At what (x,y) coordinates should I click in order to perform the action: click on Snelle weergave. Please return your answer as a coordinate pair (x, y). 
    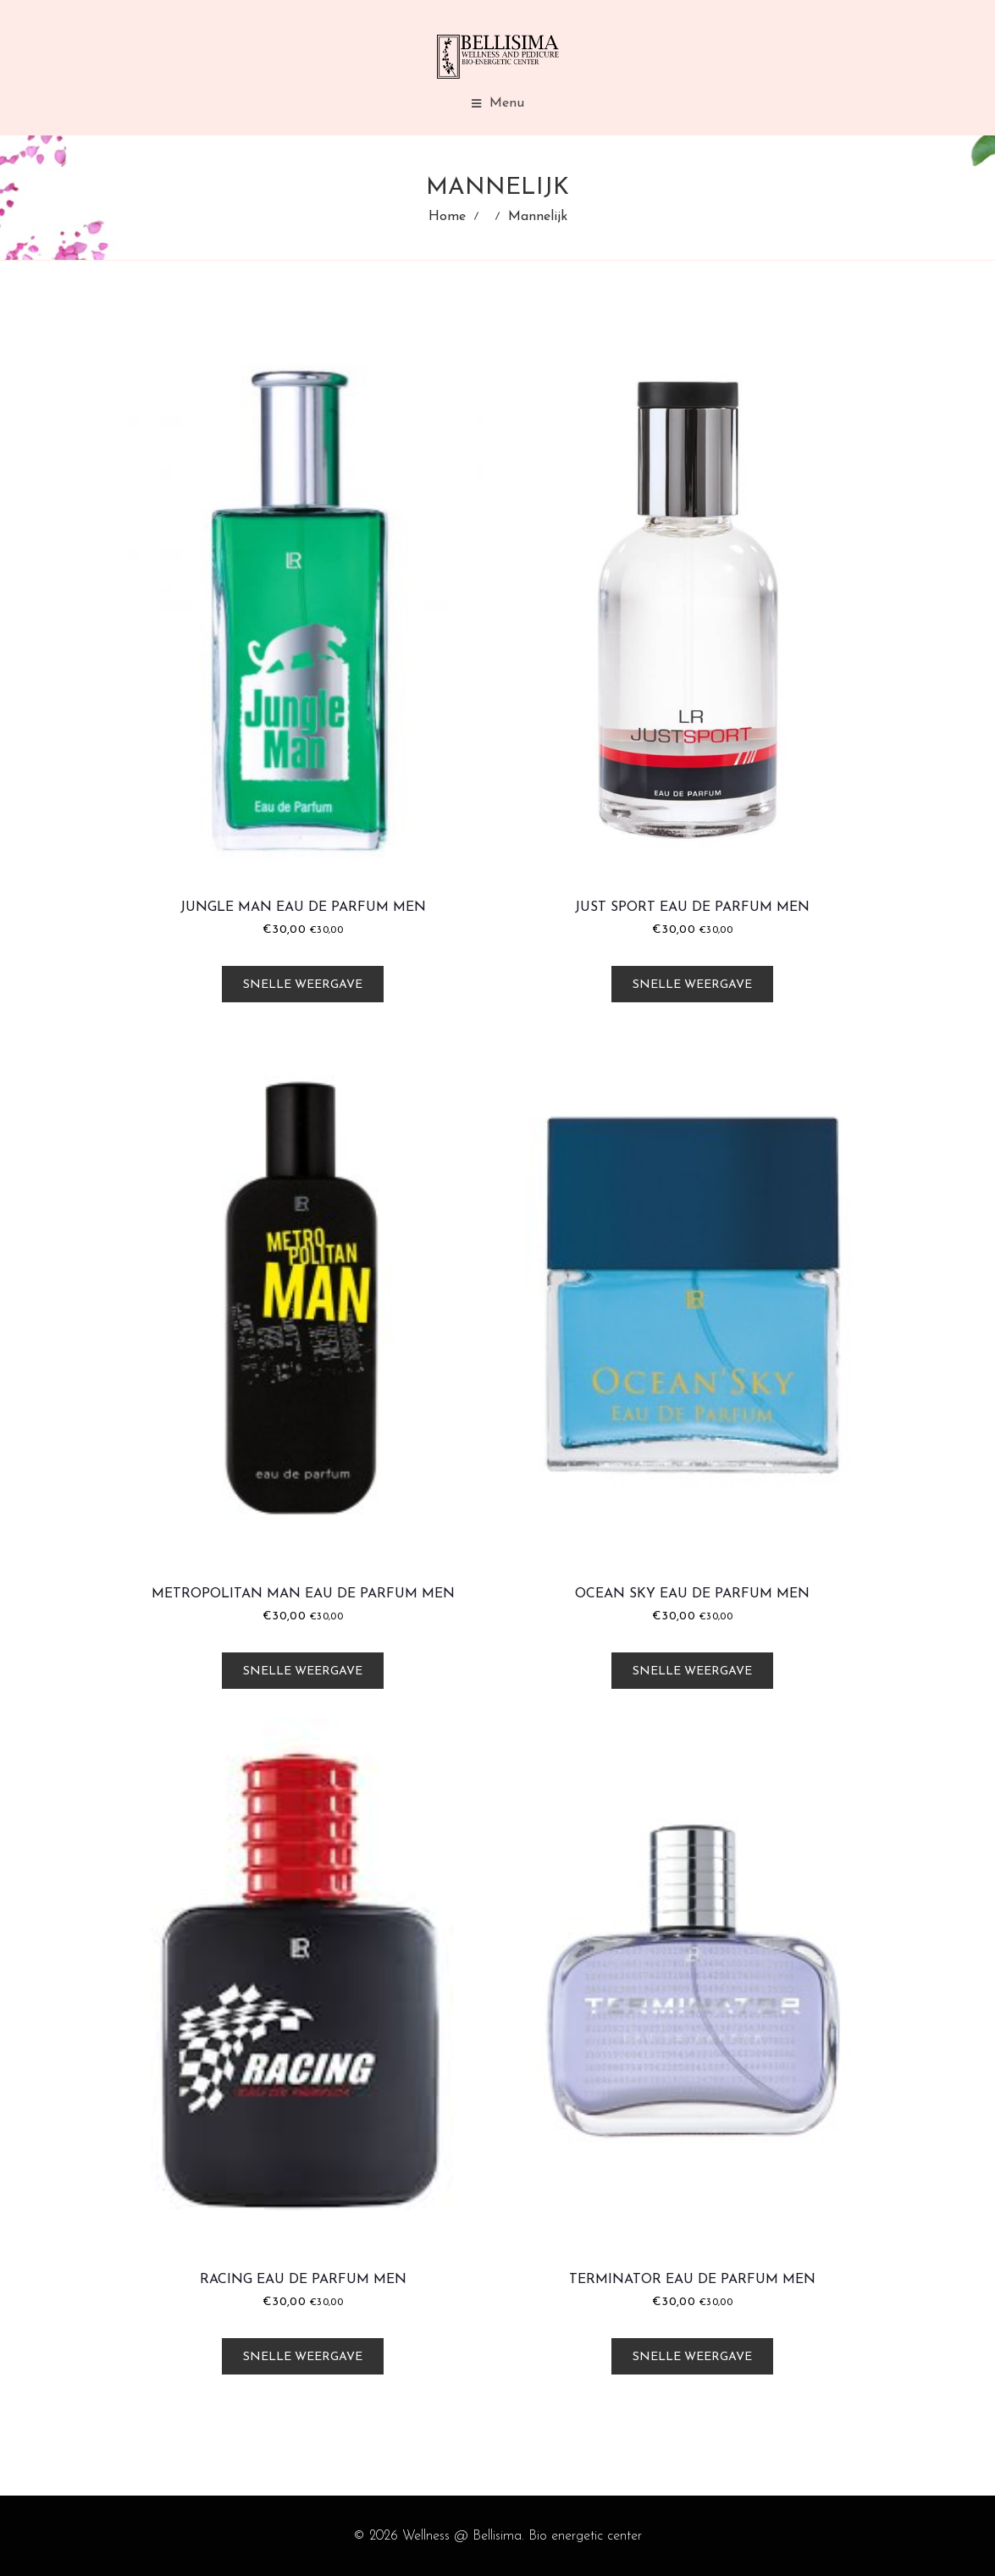
    Looking at the image, I should click on (302, 985).